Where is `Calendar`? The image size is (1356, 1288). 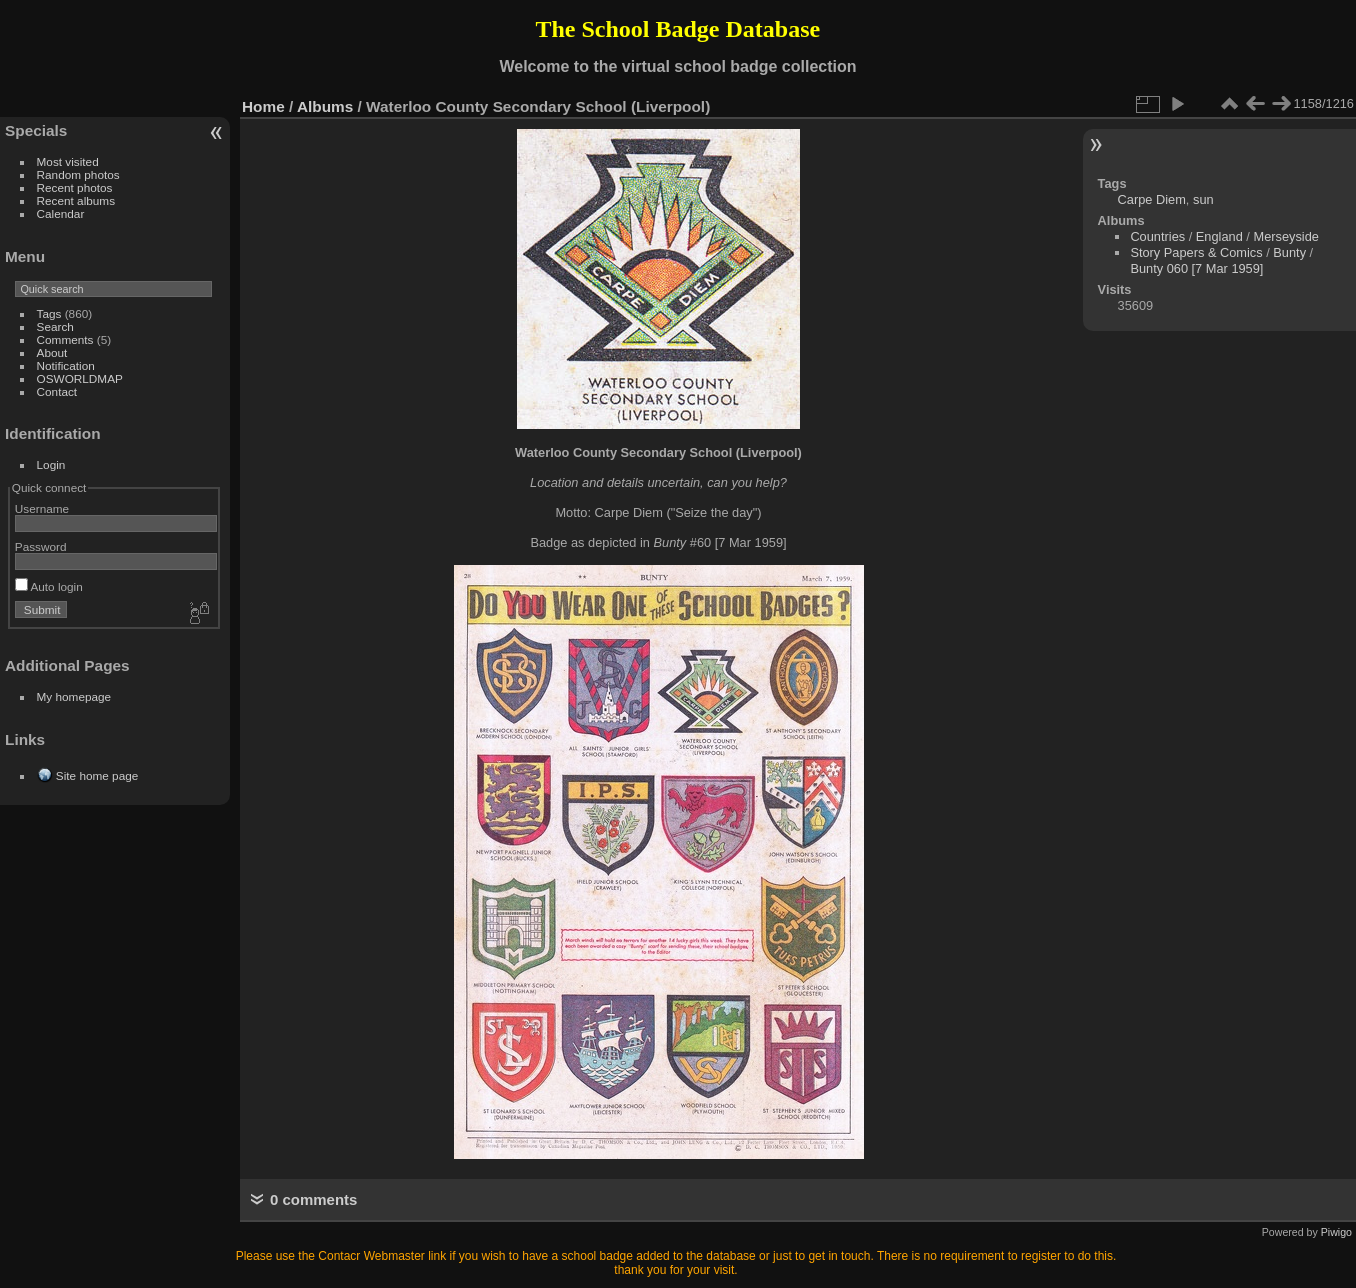
Calendar is located at coordinates (61, 213).